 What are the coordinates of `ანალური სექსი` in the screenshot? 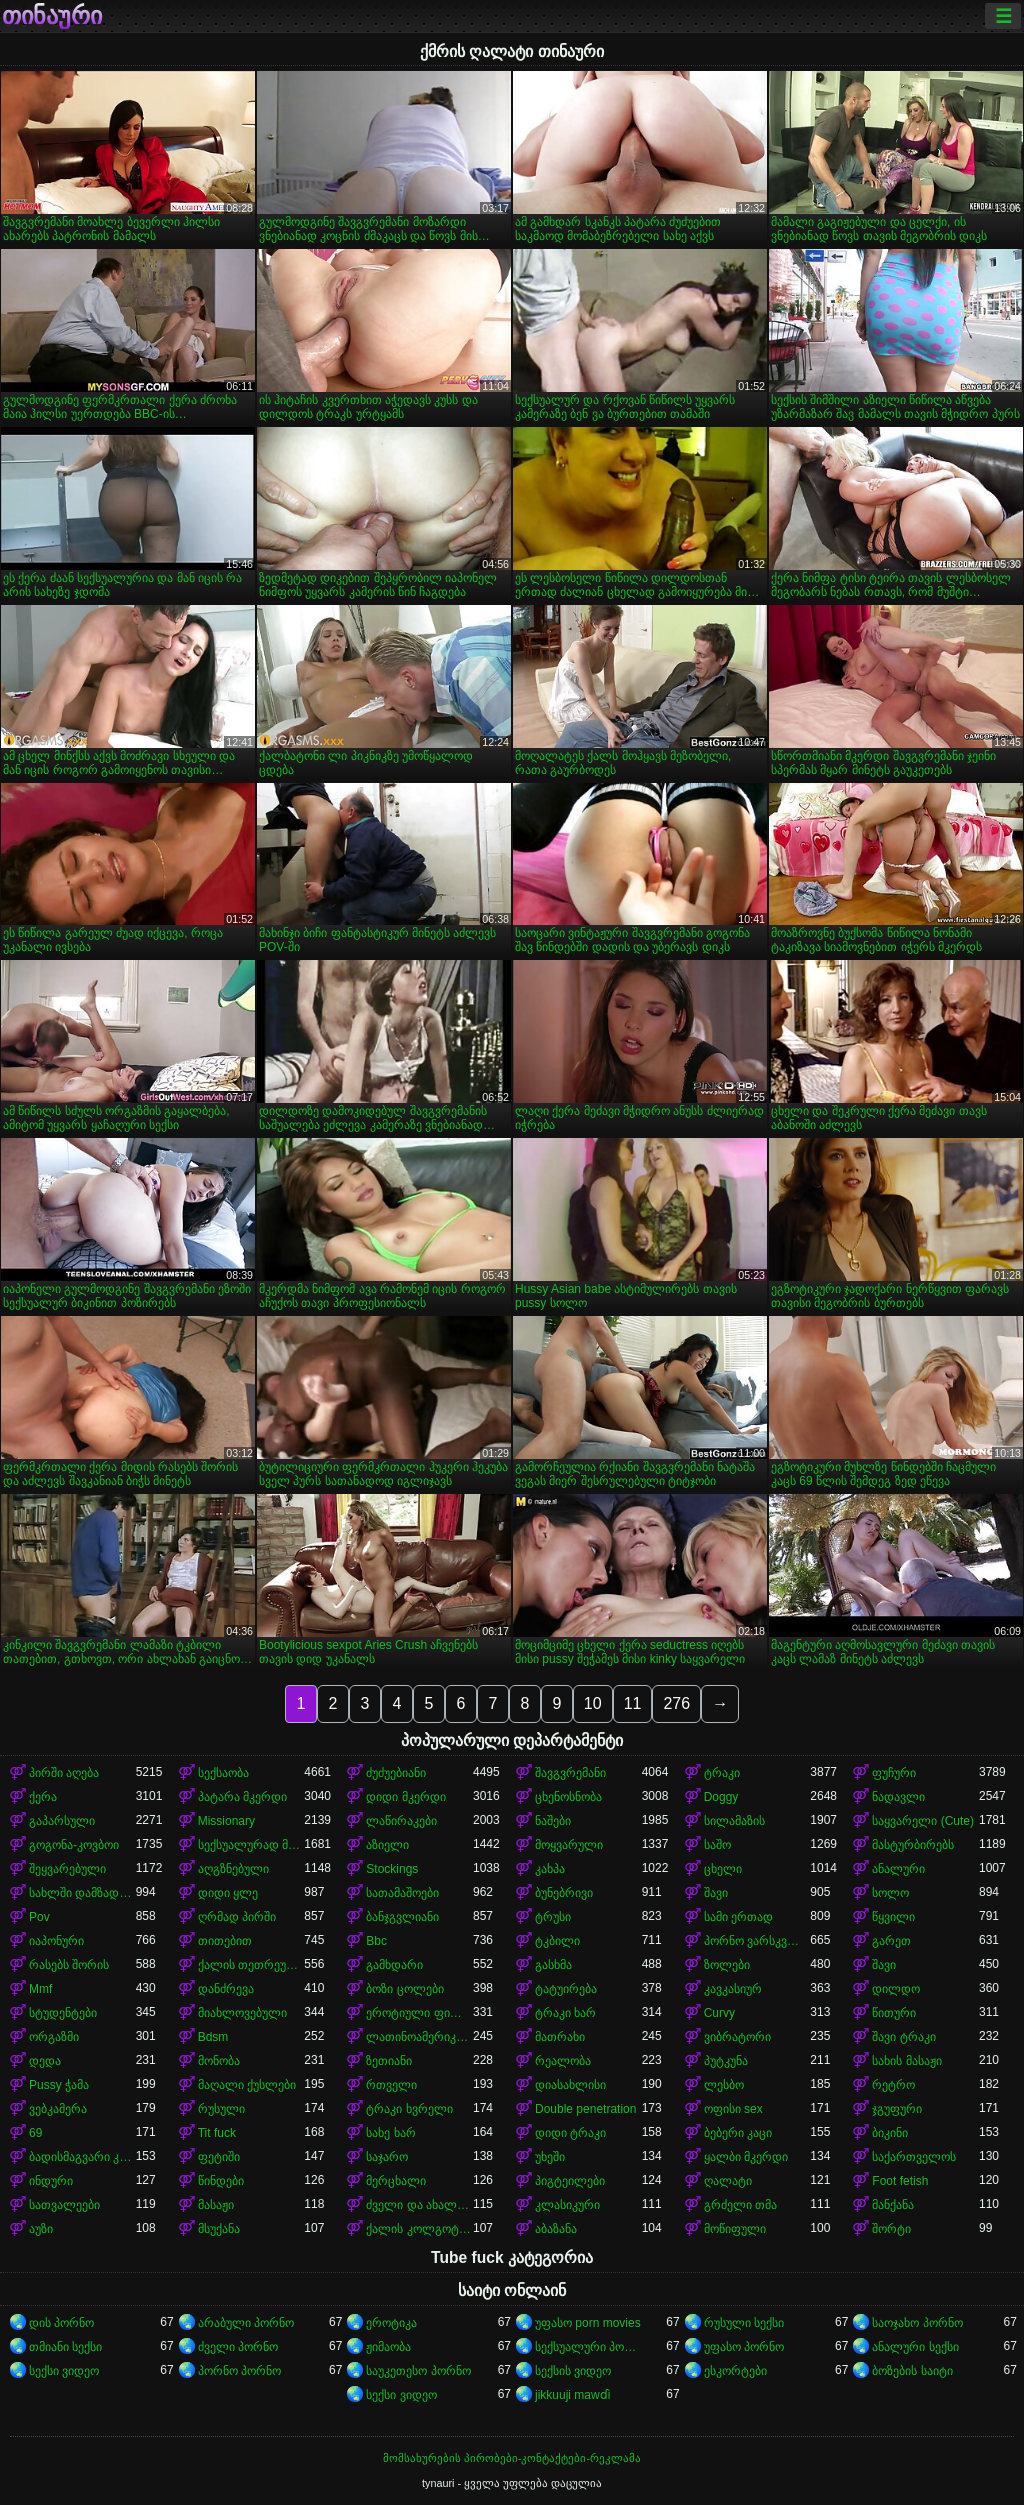 It's located at (915, 2347).